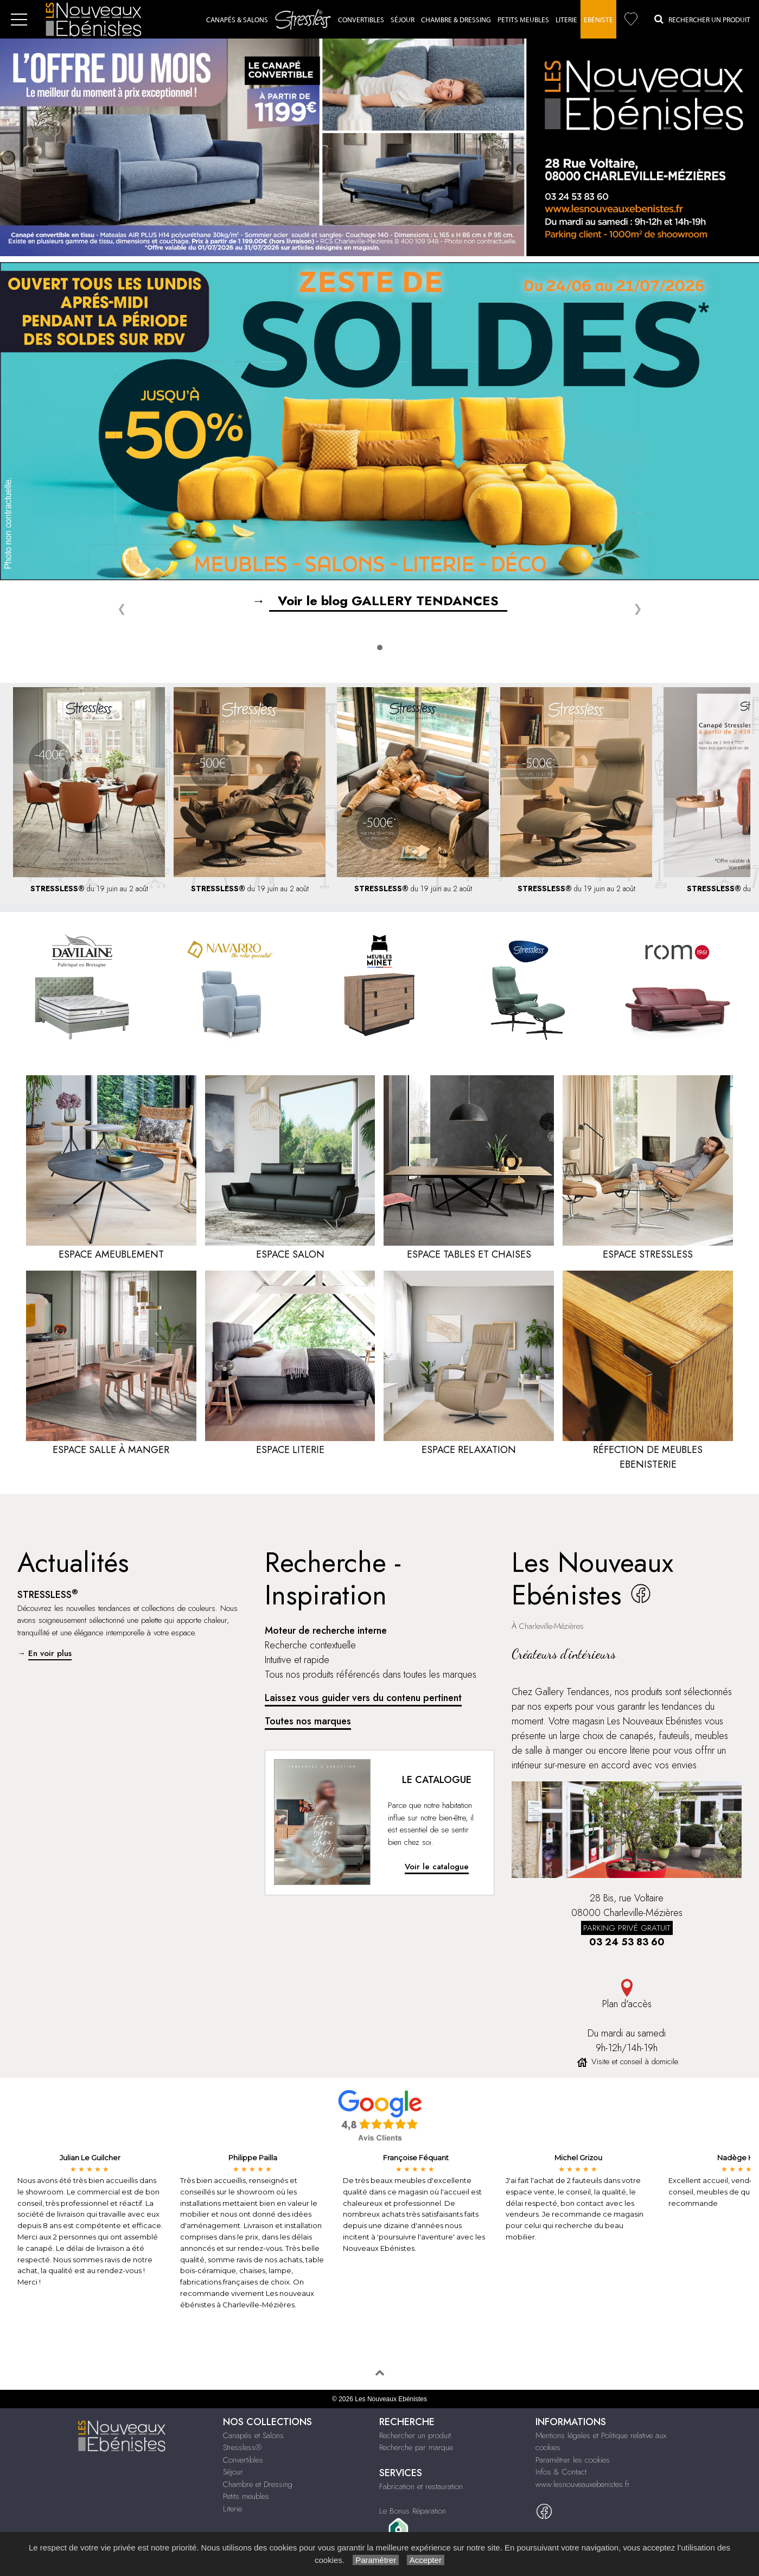  What do you see at coordinates (572, 2460) in the screenshot?
I see `Paramétrer les cookies` at bounding box center [572, 2460].